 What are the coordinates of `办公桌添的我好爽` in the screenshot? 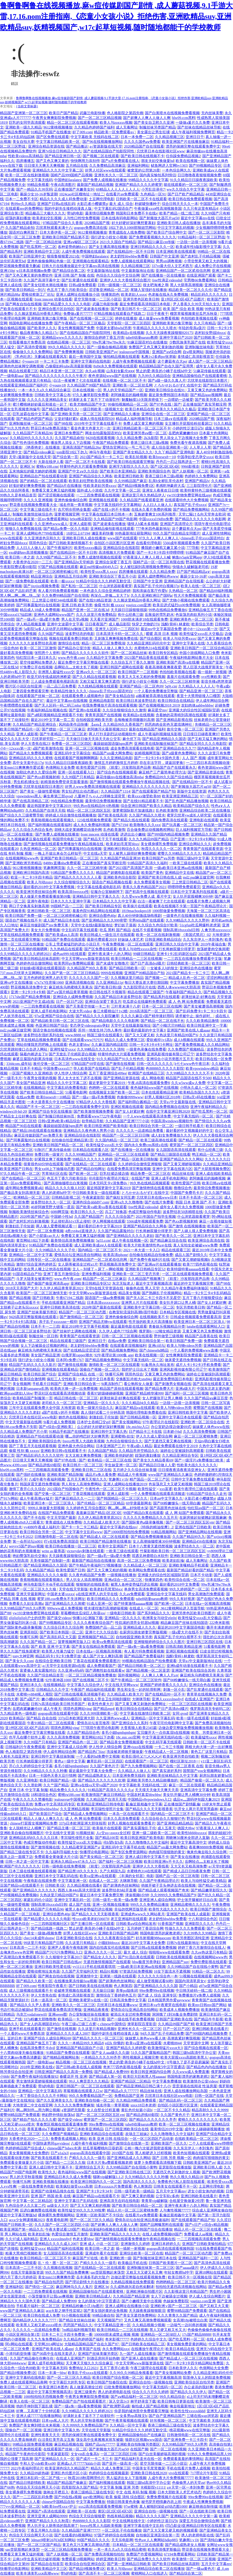 It's located at (198, 2387).